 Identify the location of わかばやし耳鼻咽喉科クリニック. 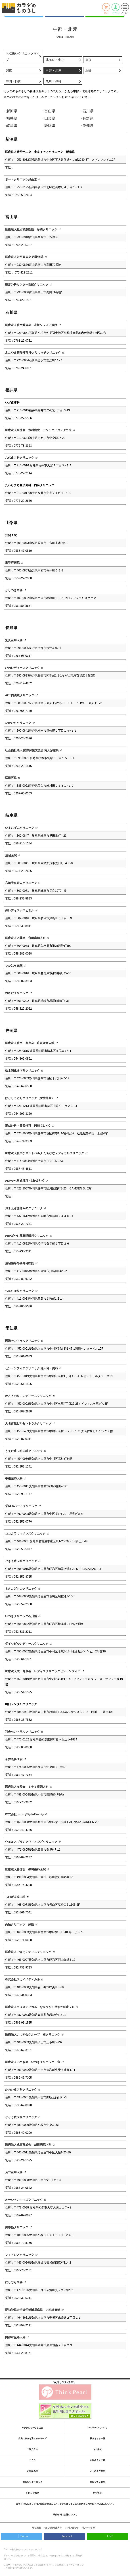
(27, 1235).